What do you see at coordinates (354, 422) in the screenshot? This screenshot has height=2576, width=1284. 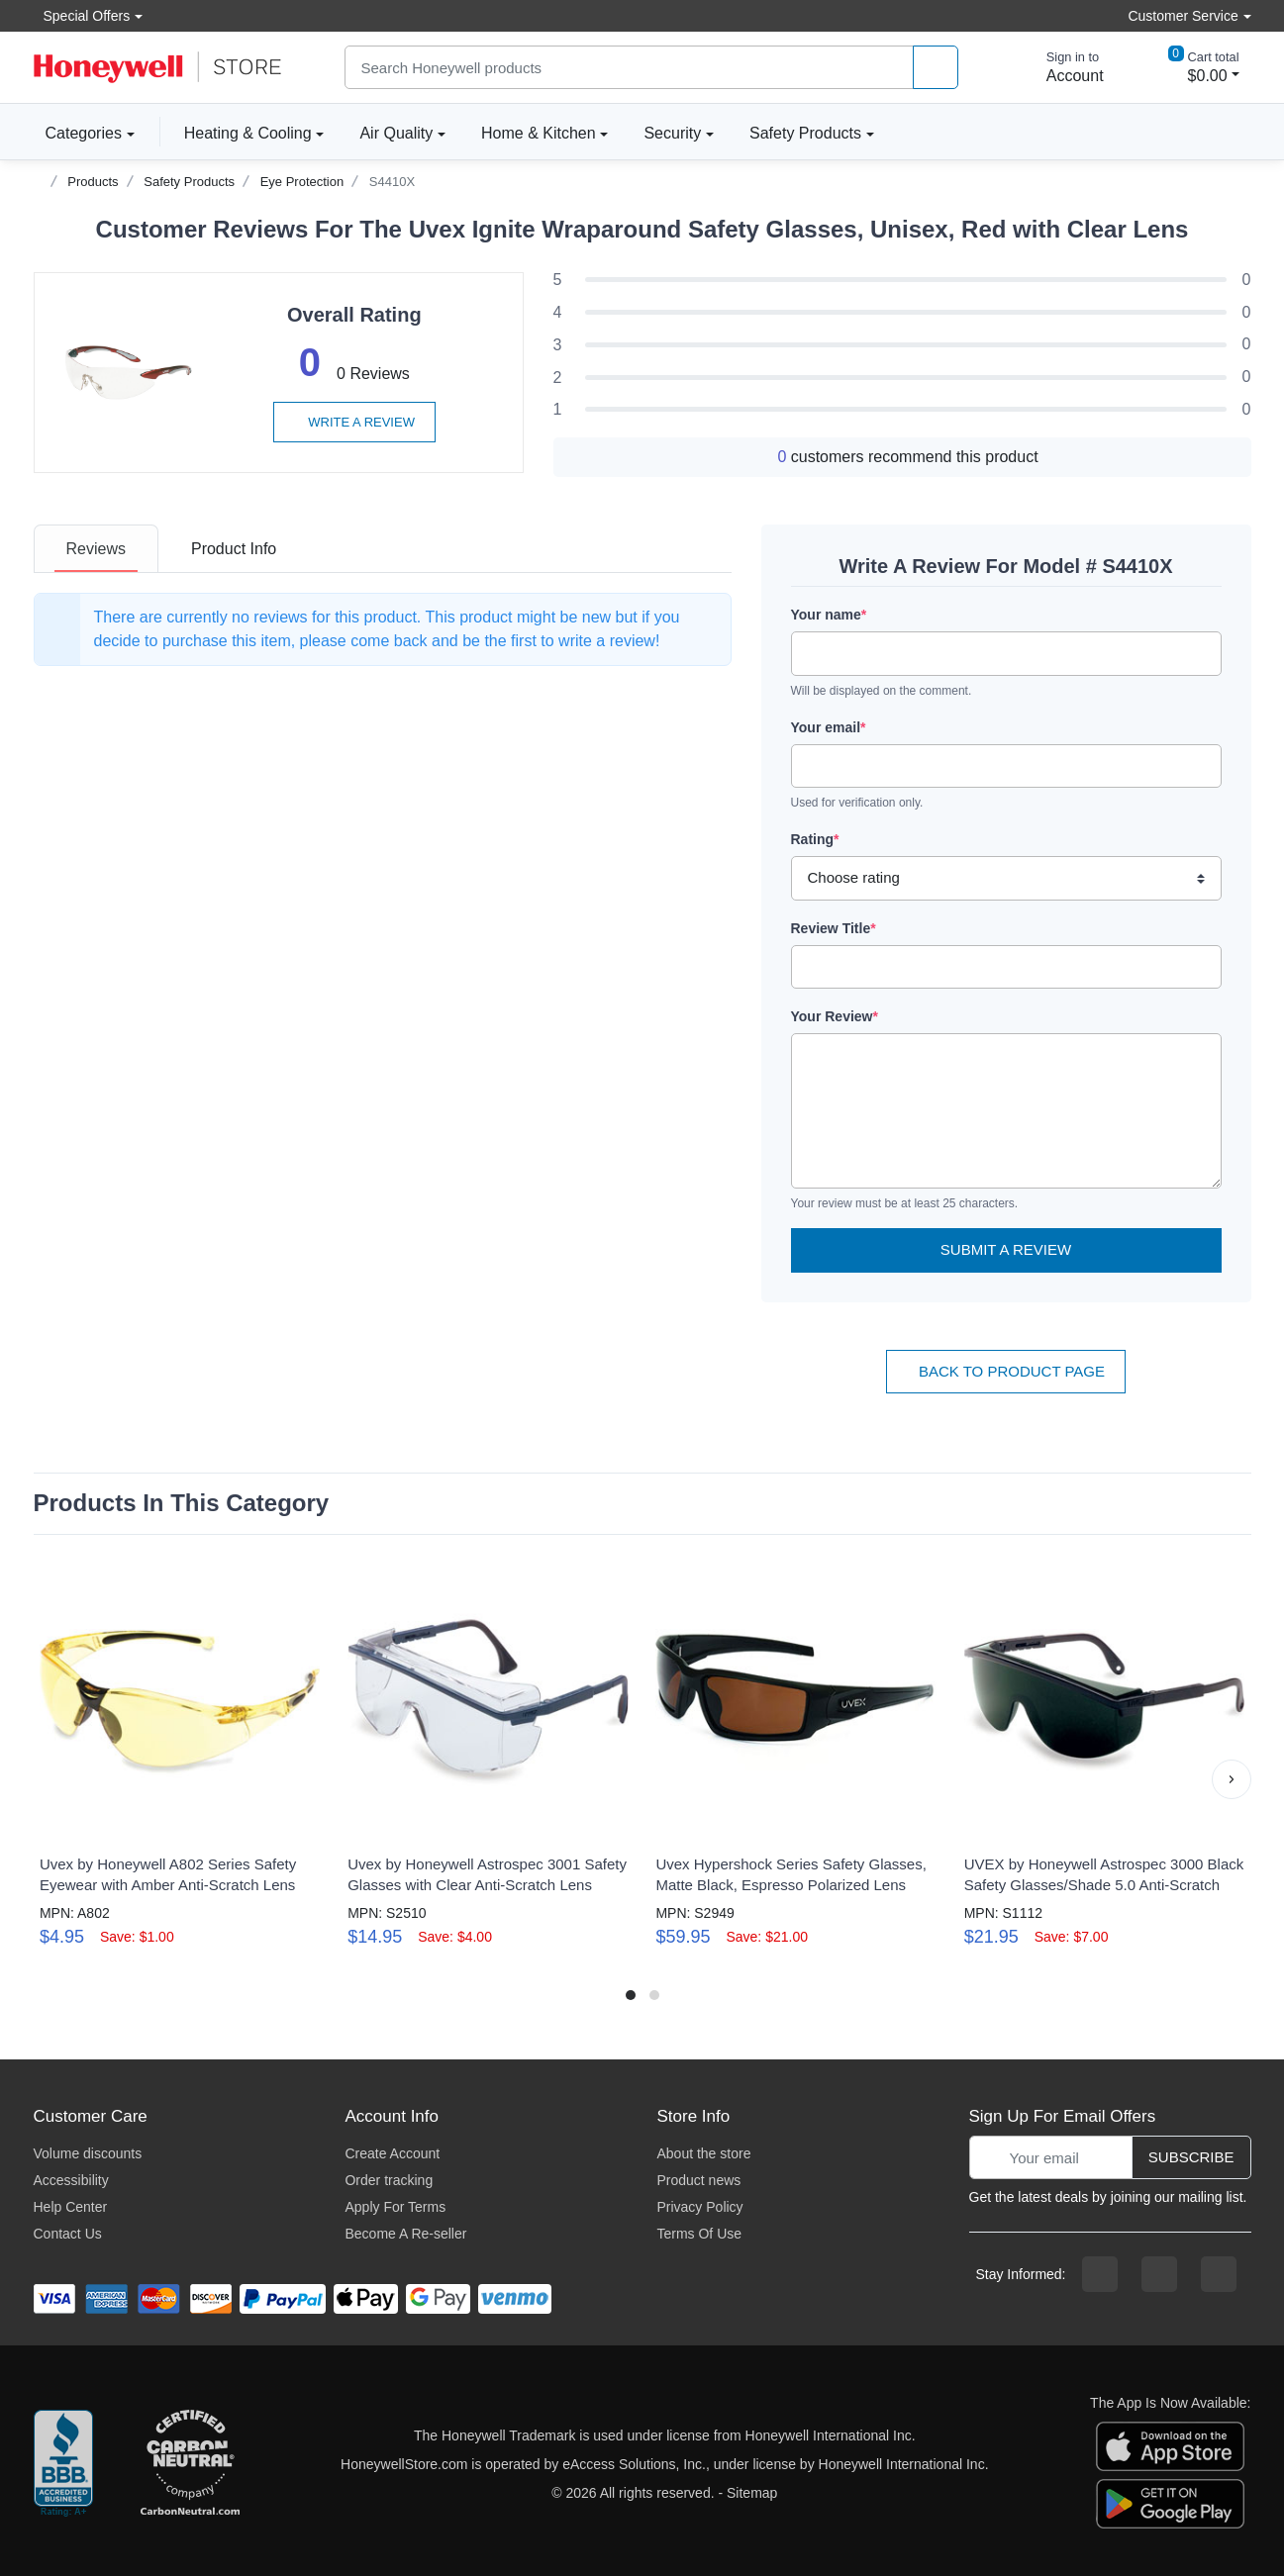 I see `Write a review` at bounding box center [354, 422].